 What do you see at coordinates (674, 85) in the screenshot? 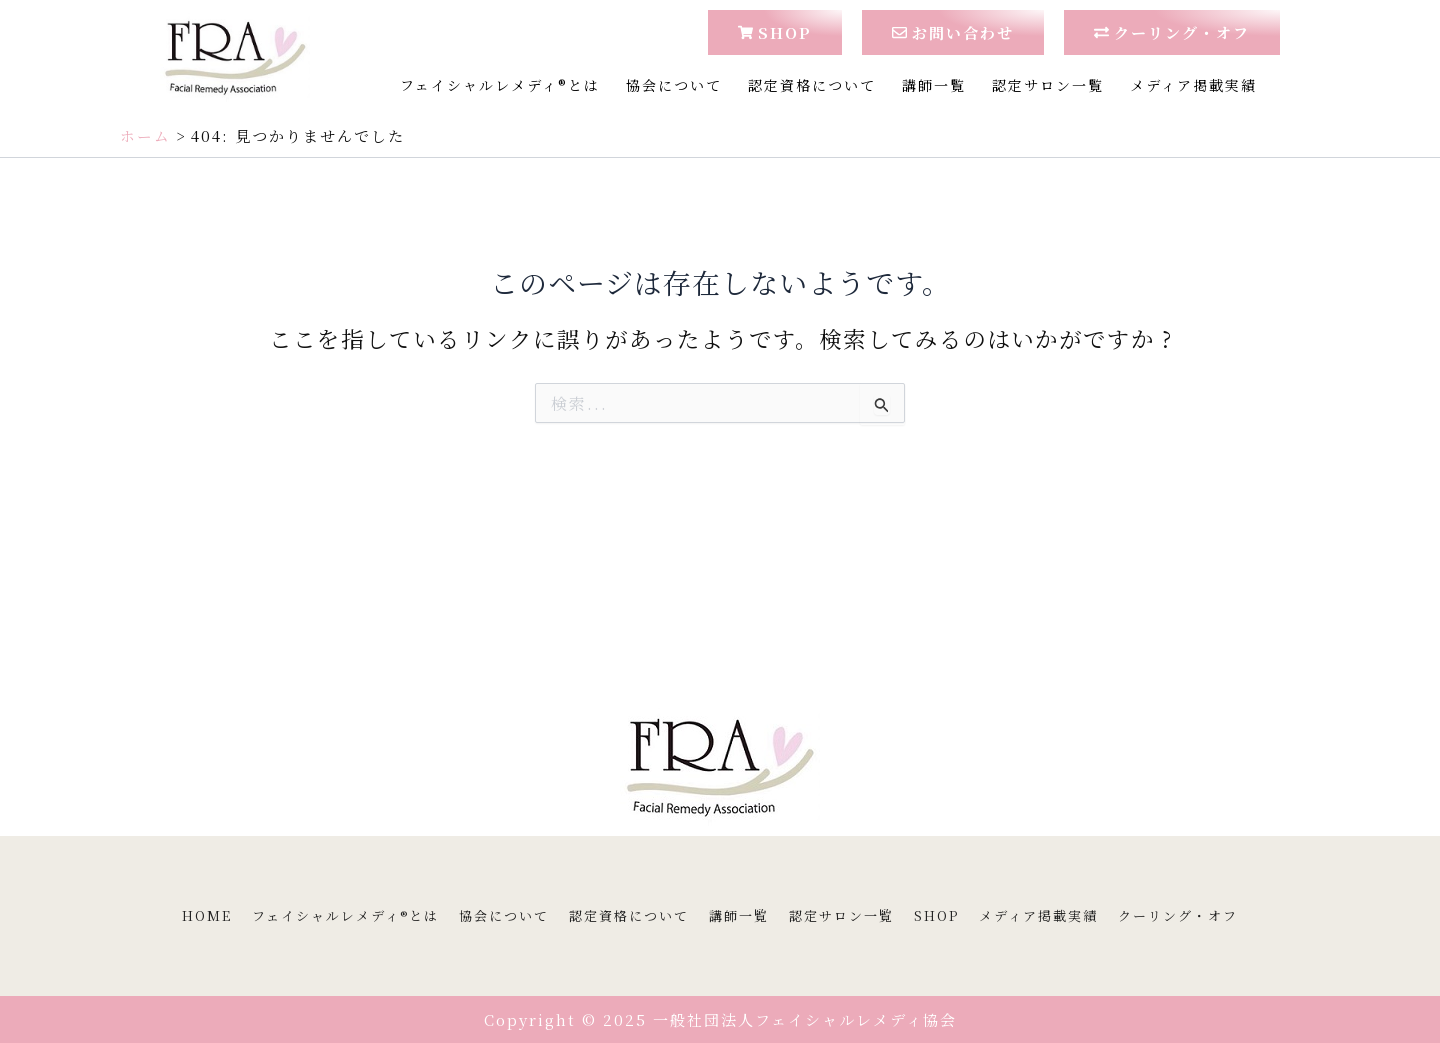
I see `協会について` at bounding box center [674, 85].